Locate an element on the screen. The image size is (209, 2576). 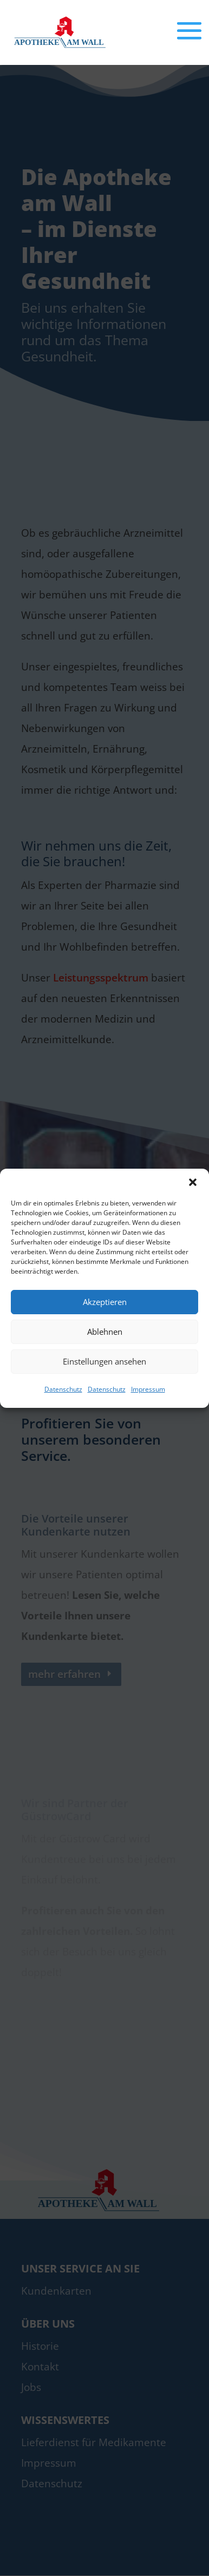
Datenschutz is located at coordinates (63, 1389).